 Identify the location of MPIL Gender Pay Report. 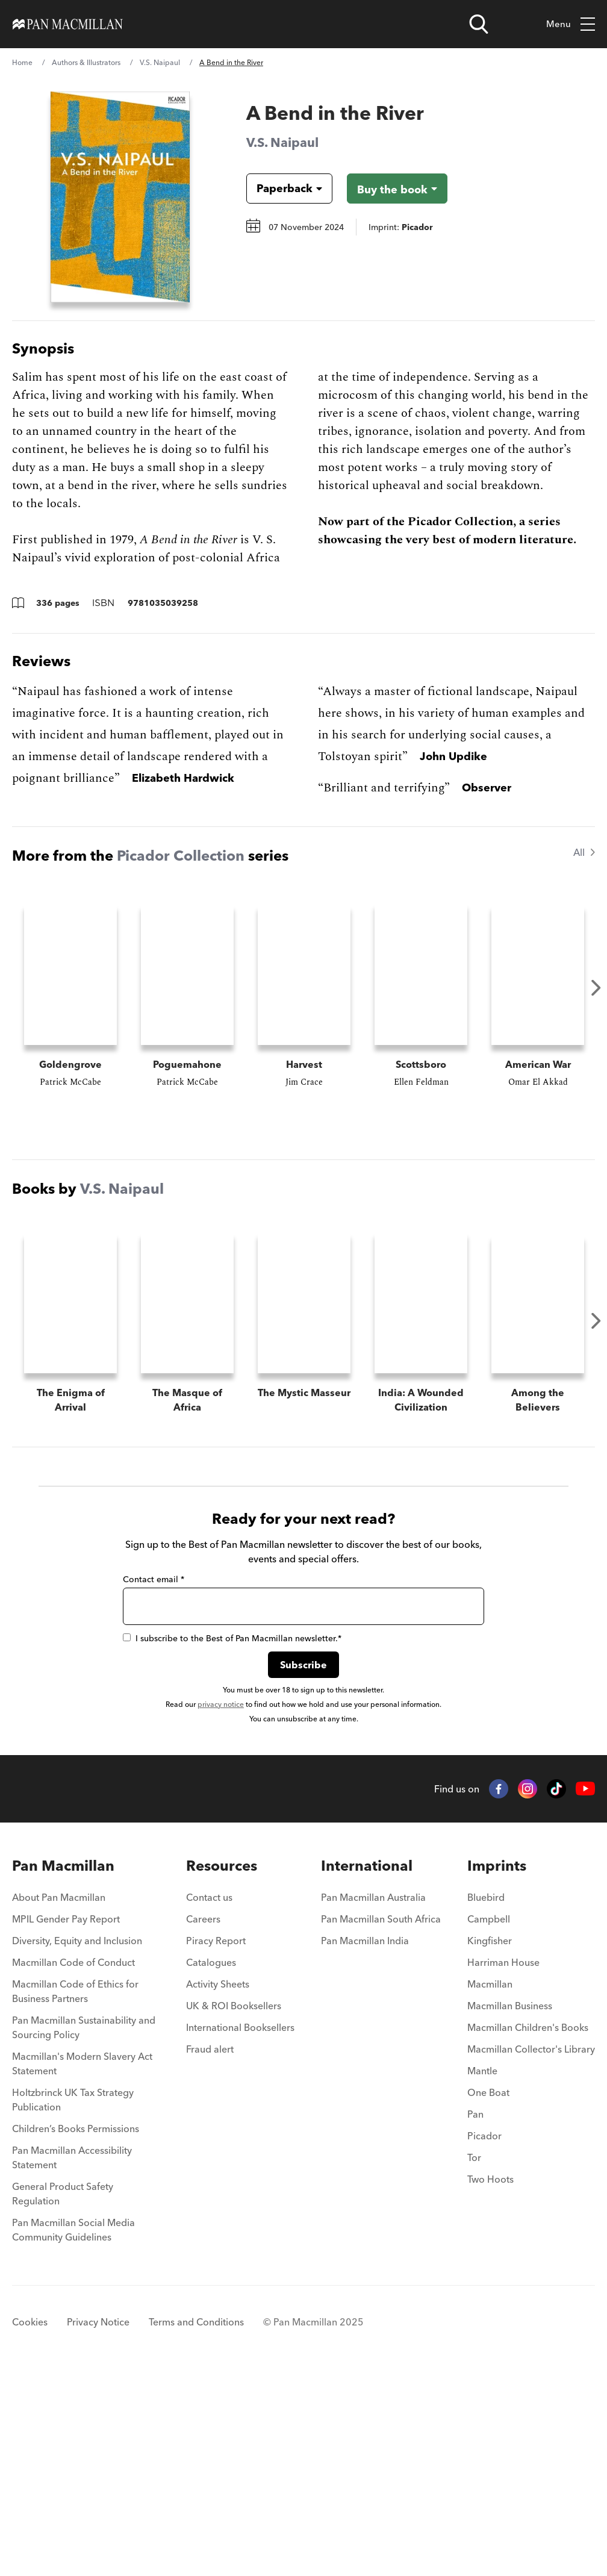
(66, 2120).